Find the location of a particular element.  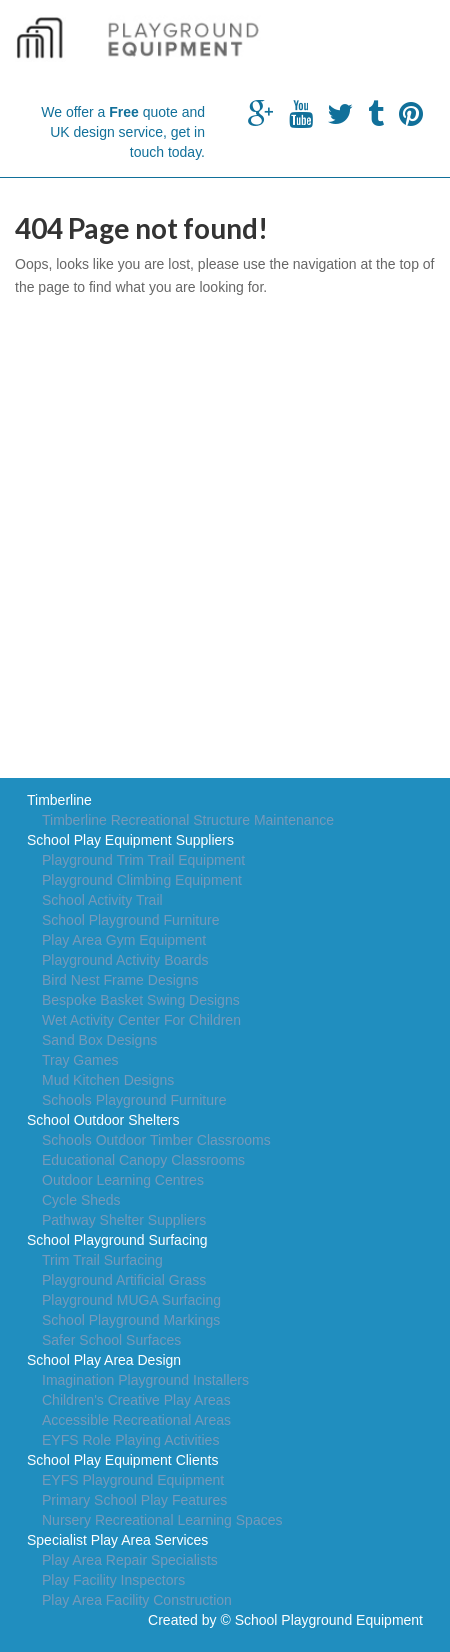

Sand Box Designs is located at coordinates (99, 1040).